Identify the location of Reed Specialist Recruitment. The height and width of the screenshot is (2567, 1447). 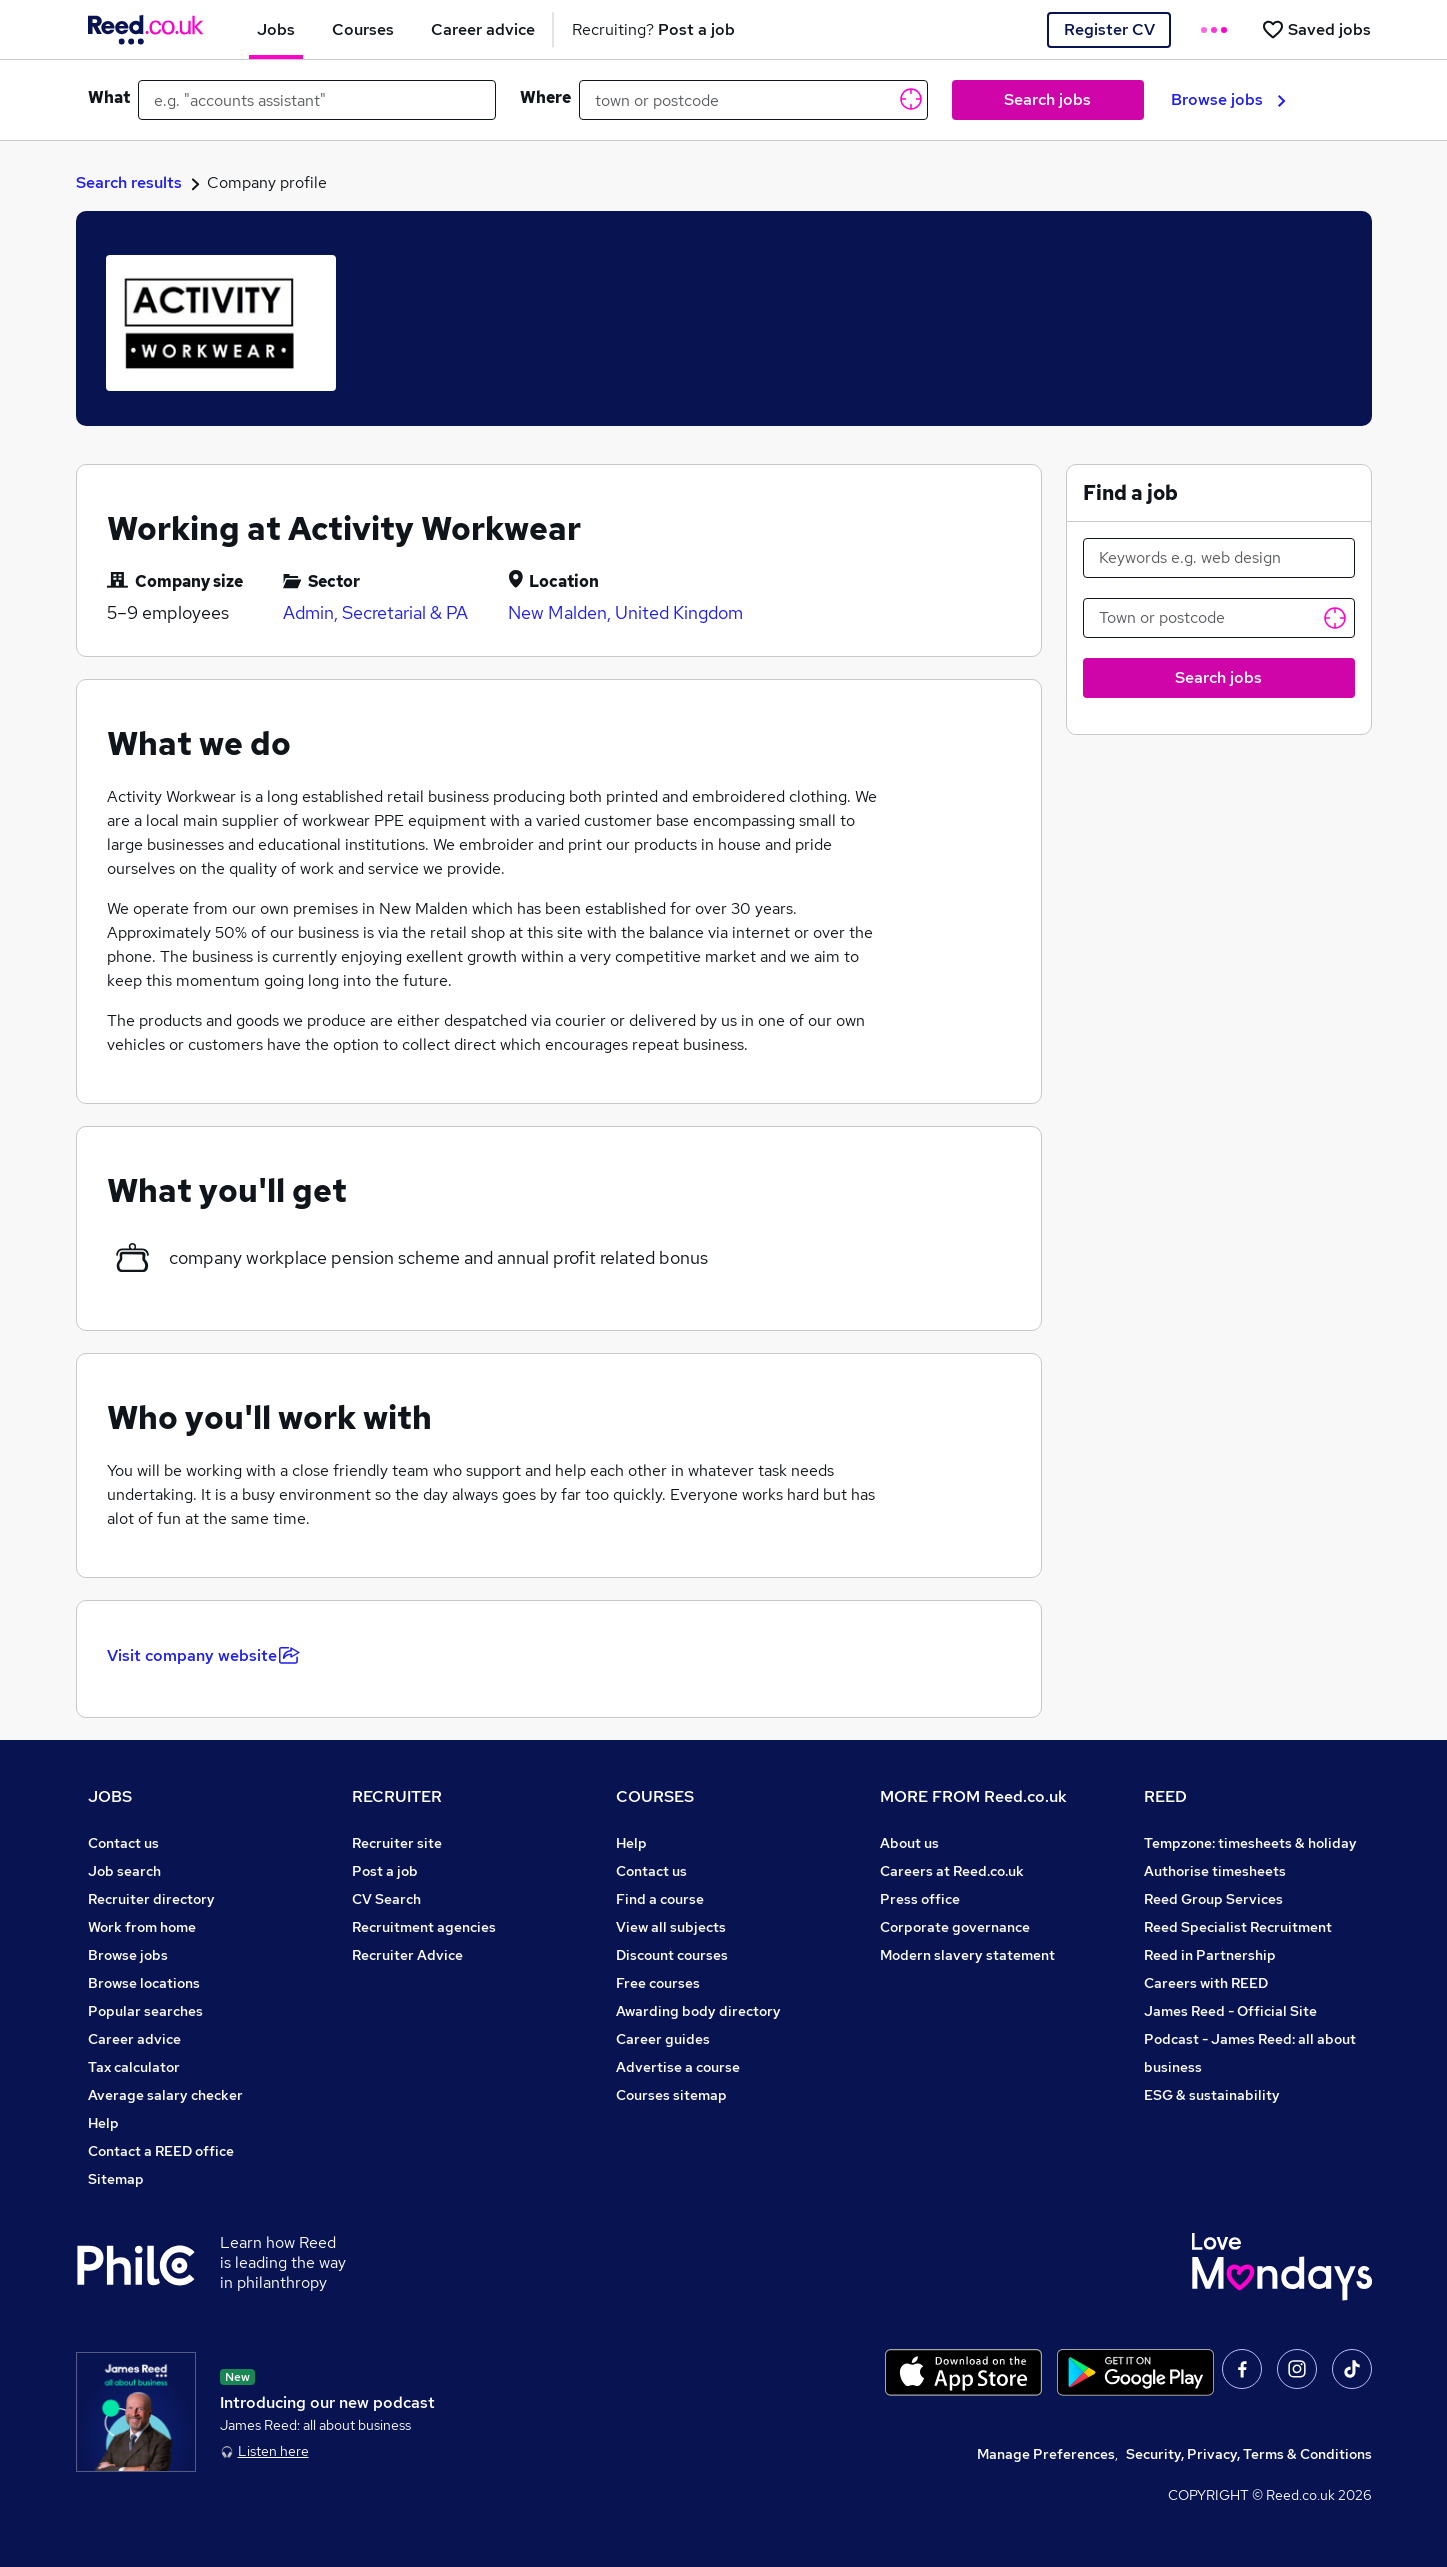
(1238, 1927).